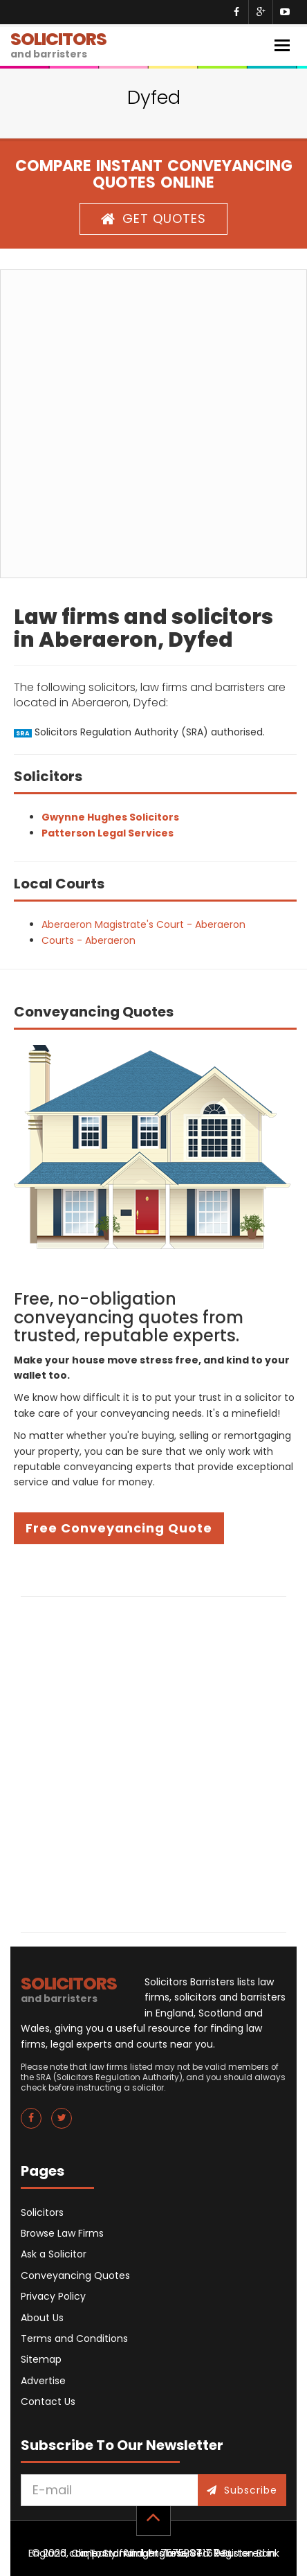 Image resolution: width=307 pixels, height=2576 pixels. Describe the element at coordinates (74, 2338) in the screenshot. I see `Terms and Conditions` at that location.